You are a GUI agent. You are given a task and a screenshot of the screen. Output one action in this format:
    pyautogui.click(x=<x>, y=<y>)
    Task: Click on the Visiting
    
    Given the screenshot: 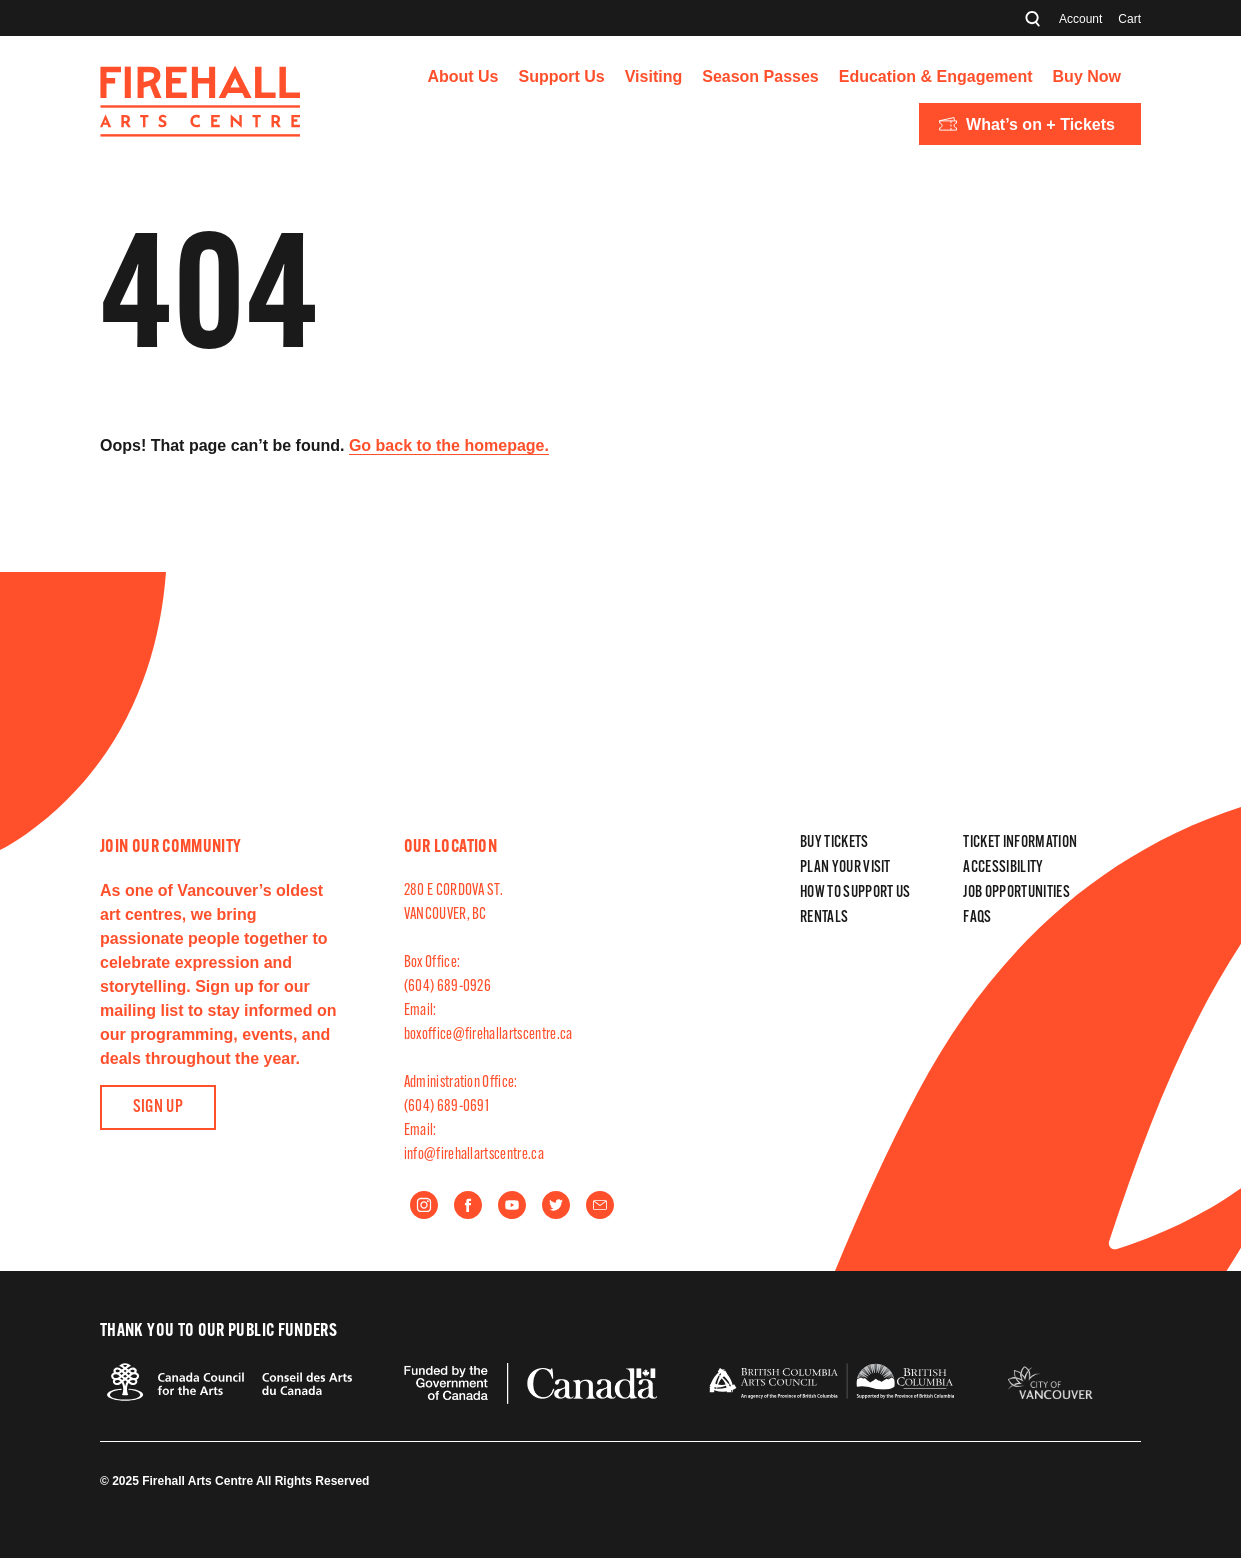 What is the action you would take?
    pyautogui.click(x=654, y=76)
    